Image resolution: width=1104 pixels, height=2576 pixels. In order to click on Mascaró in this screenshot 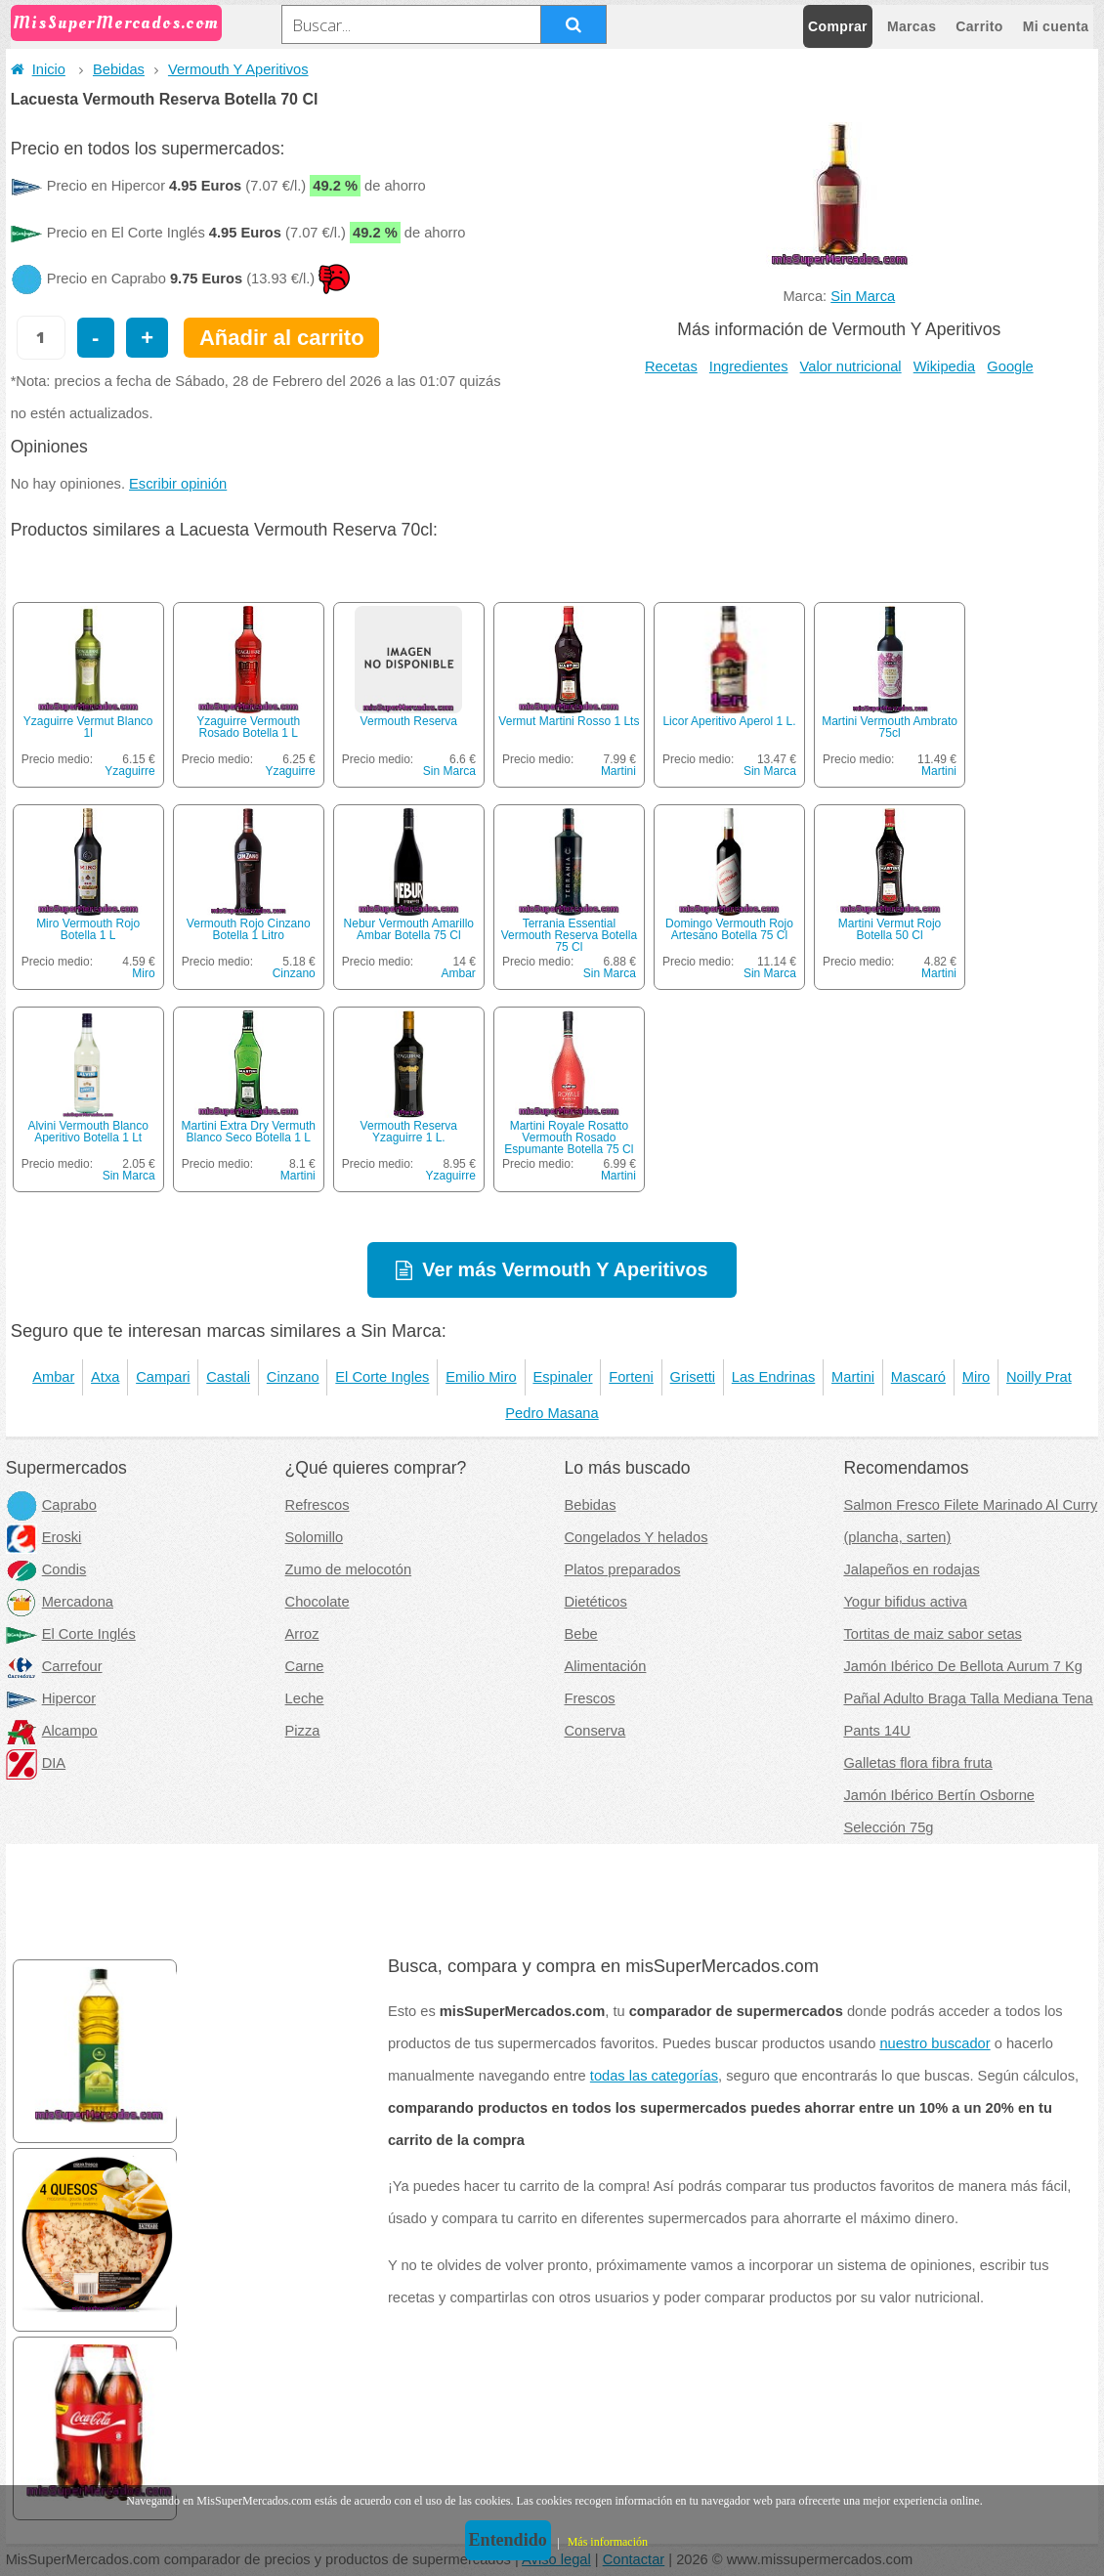, I will do `click(918, 1377)`.